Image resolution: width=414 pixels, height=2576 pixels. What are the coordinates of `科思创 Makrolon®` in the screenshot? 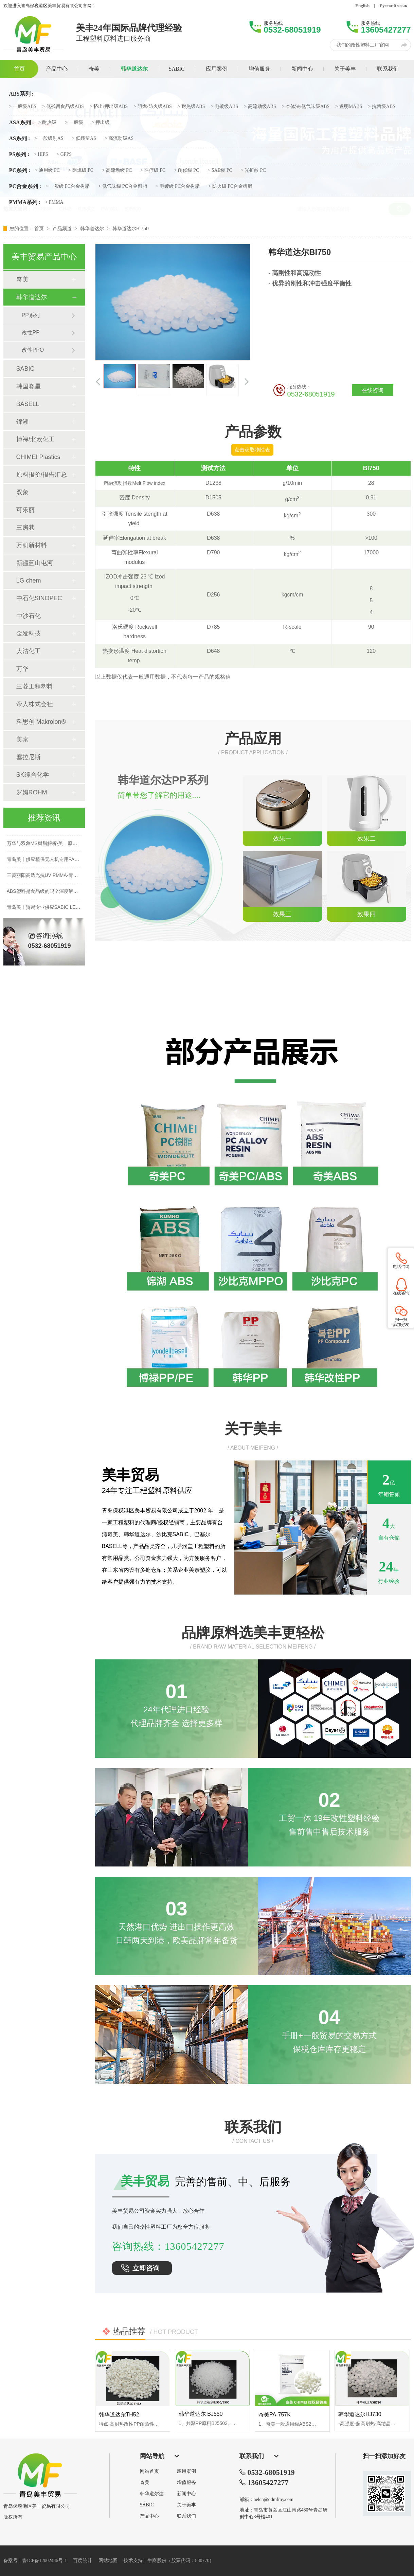 It's located at (41, 721).